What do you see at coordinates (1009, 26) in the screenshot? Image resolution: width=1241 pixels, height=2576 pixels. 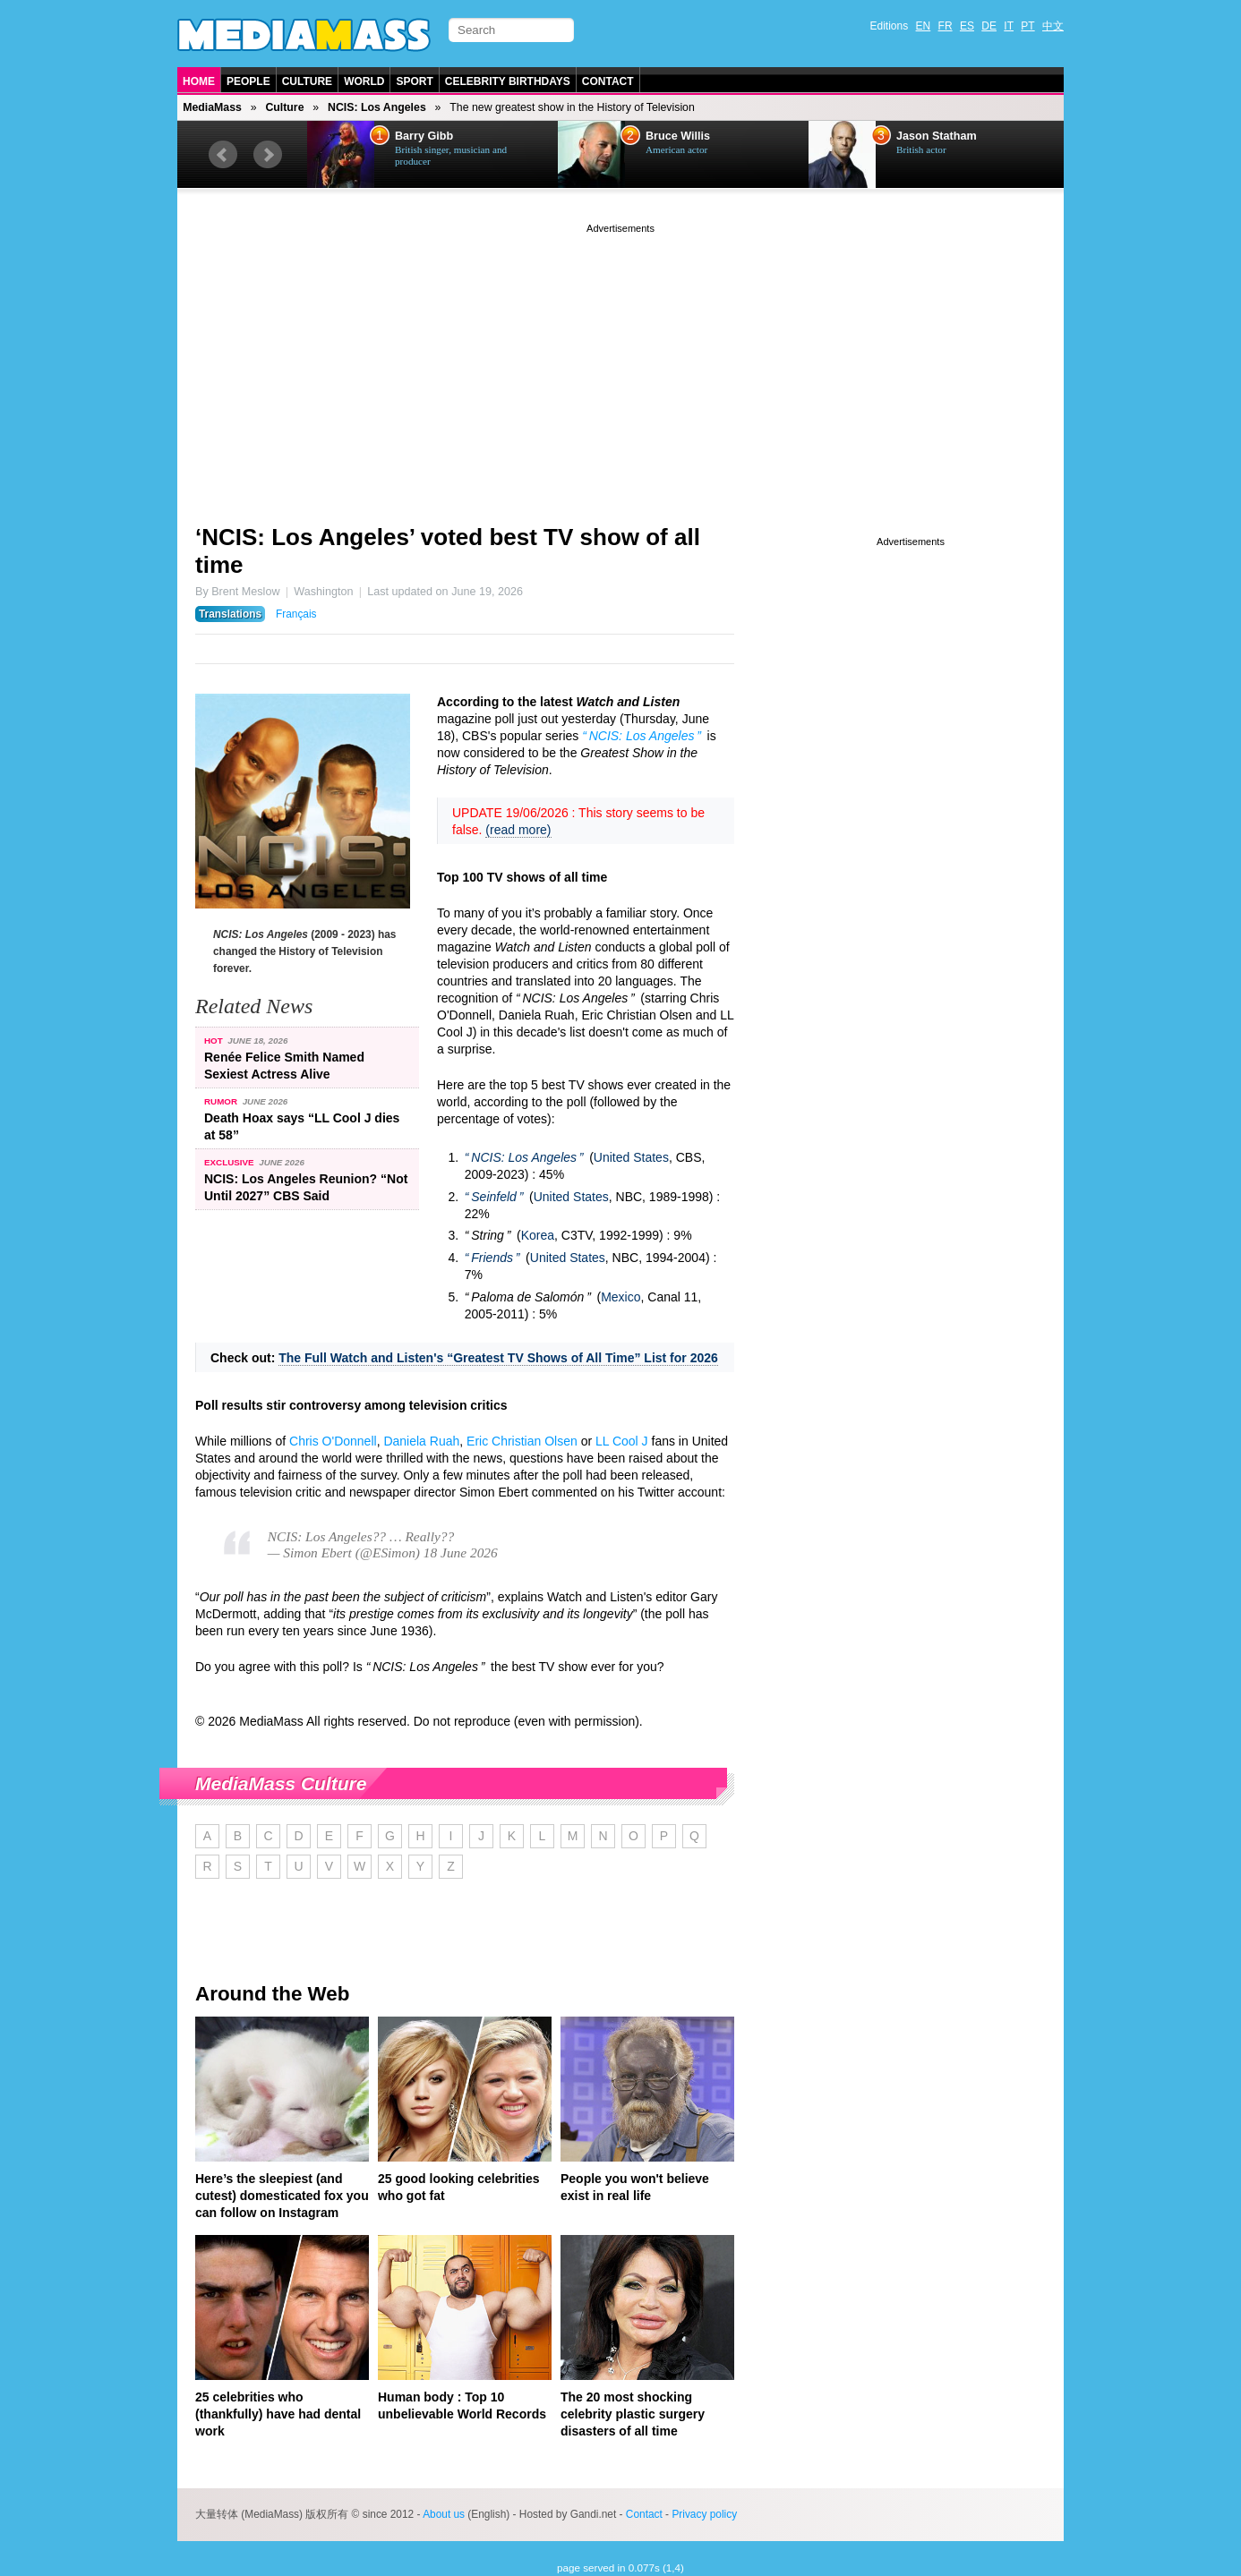 I see `IT` at bounding box center [1009, 26].